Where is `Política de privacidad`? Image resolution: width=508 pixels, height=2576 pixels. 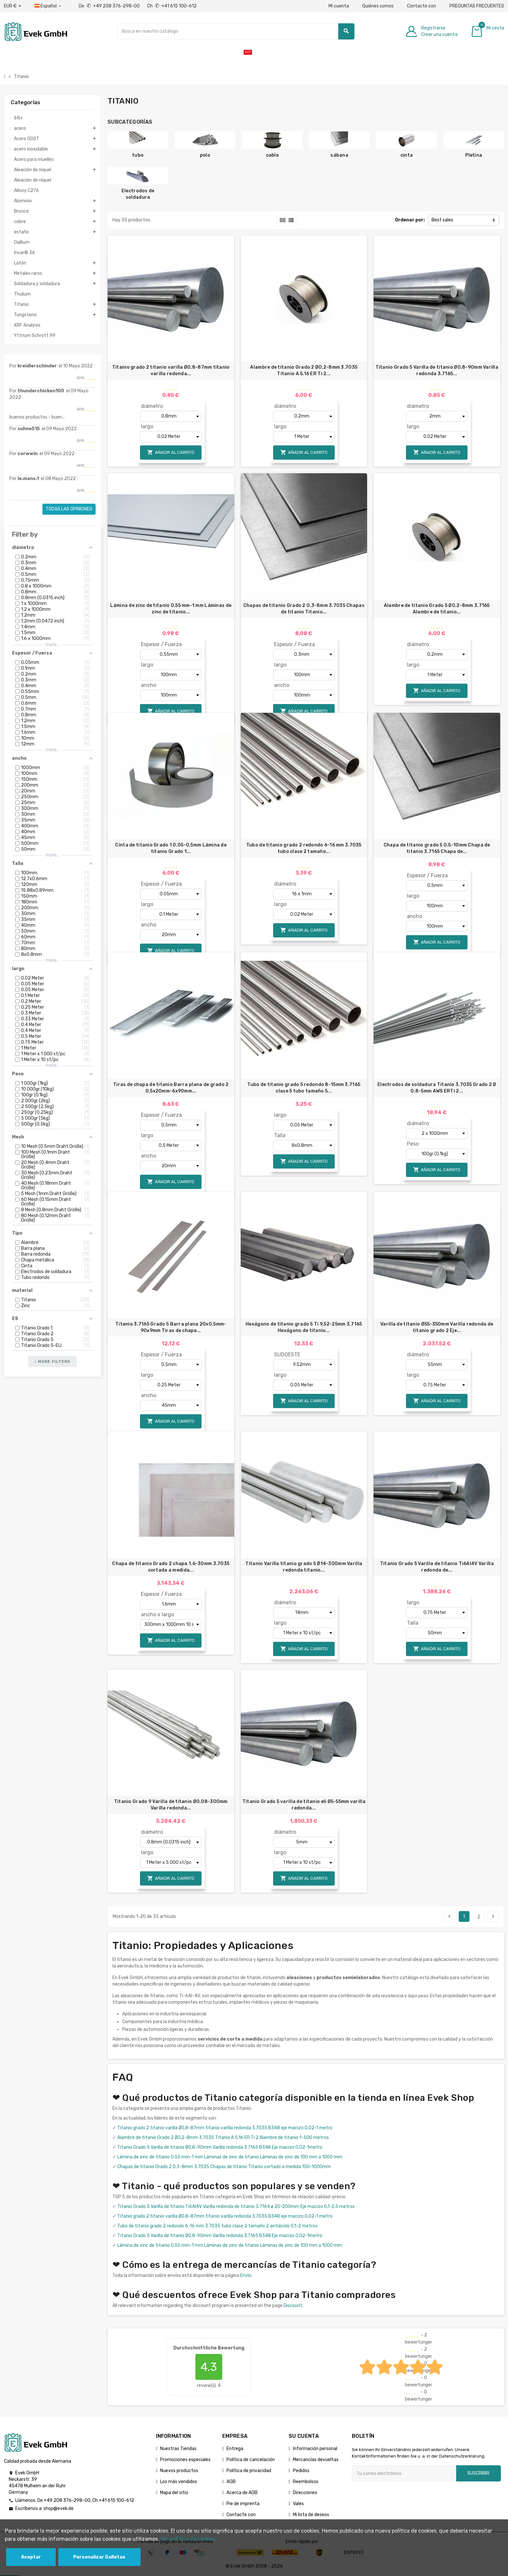 Política de privacidad is located at coordinates (248, 2470).